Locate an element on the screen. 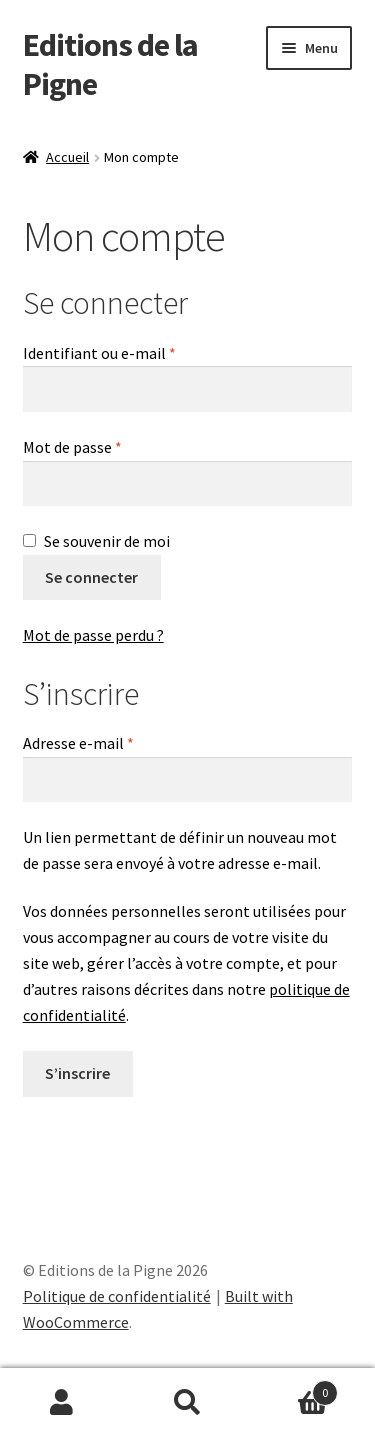 This screenshot has width=375, height=1437. S’inscrire is located at coordinates (77, 1073).